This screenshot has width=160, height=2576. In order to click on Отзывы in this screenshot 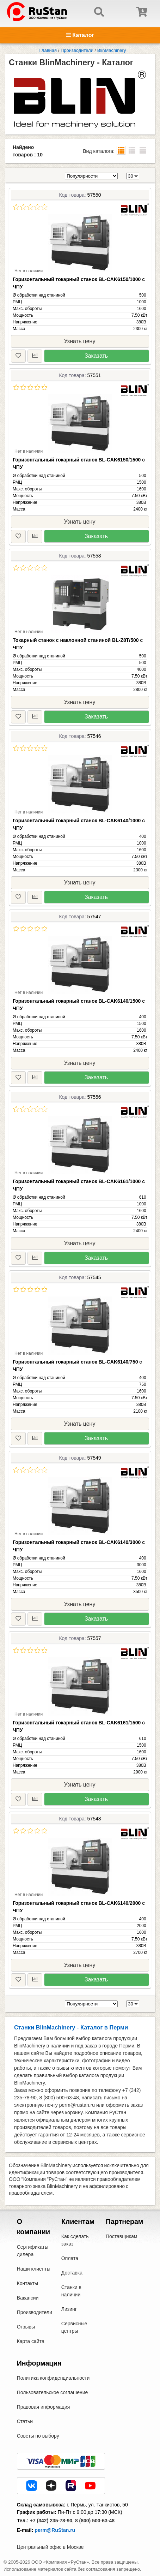, I will do `click(26, 2327)`.